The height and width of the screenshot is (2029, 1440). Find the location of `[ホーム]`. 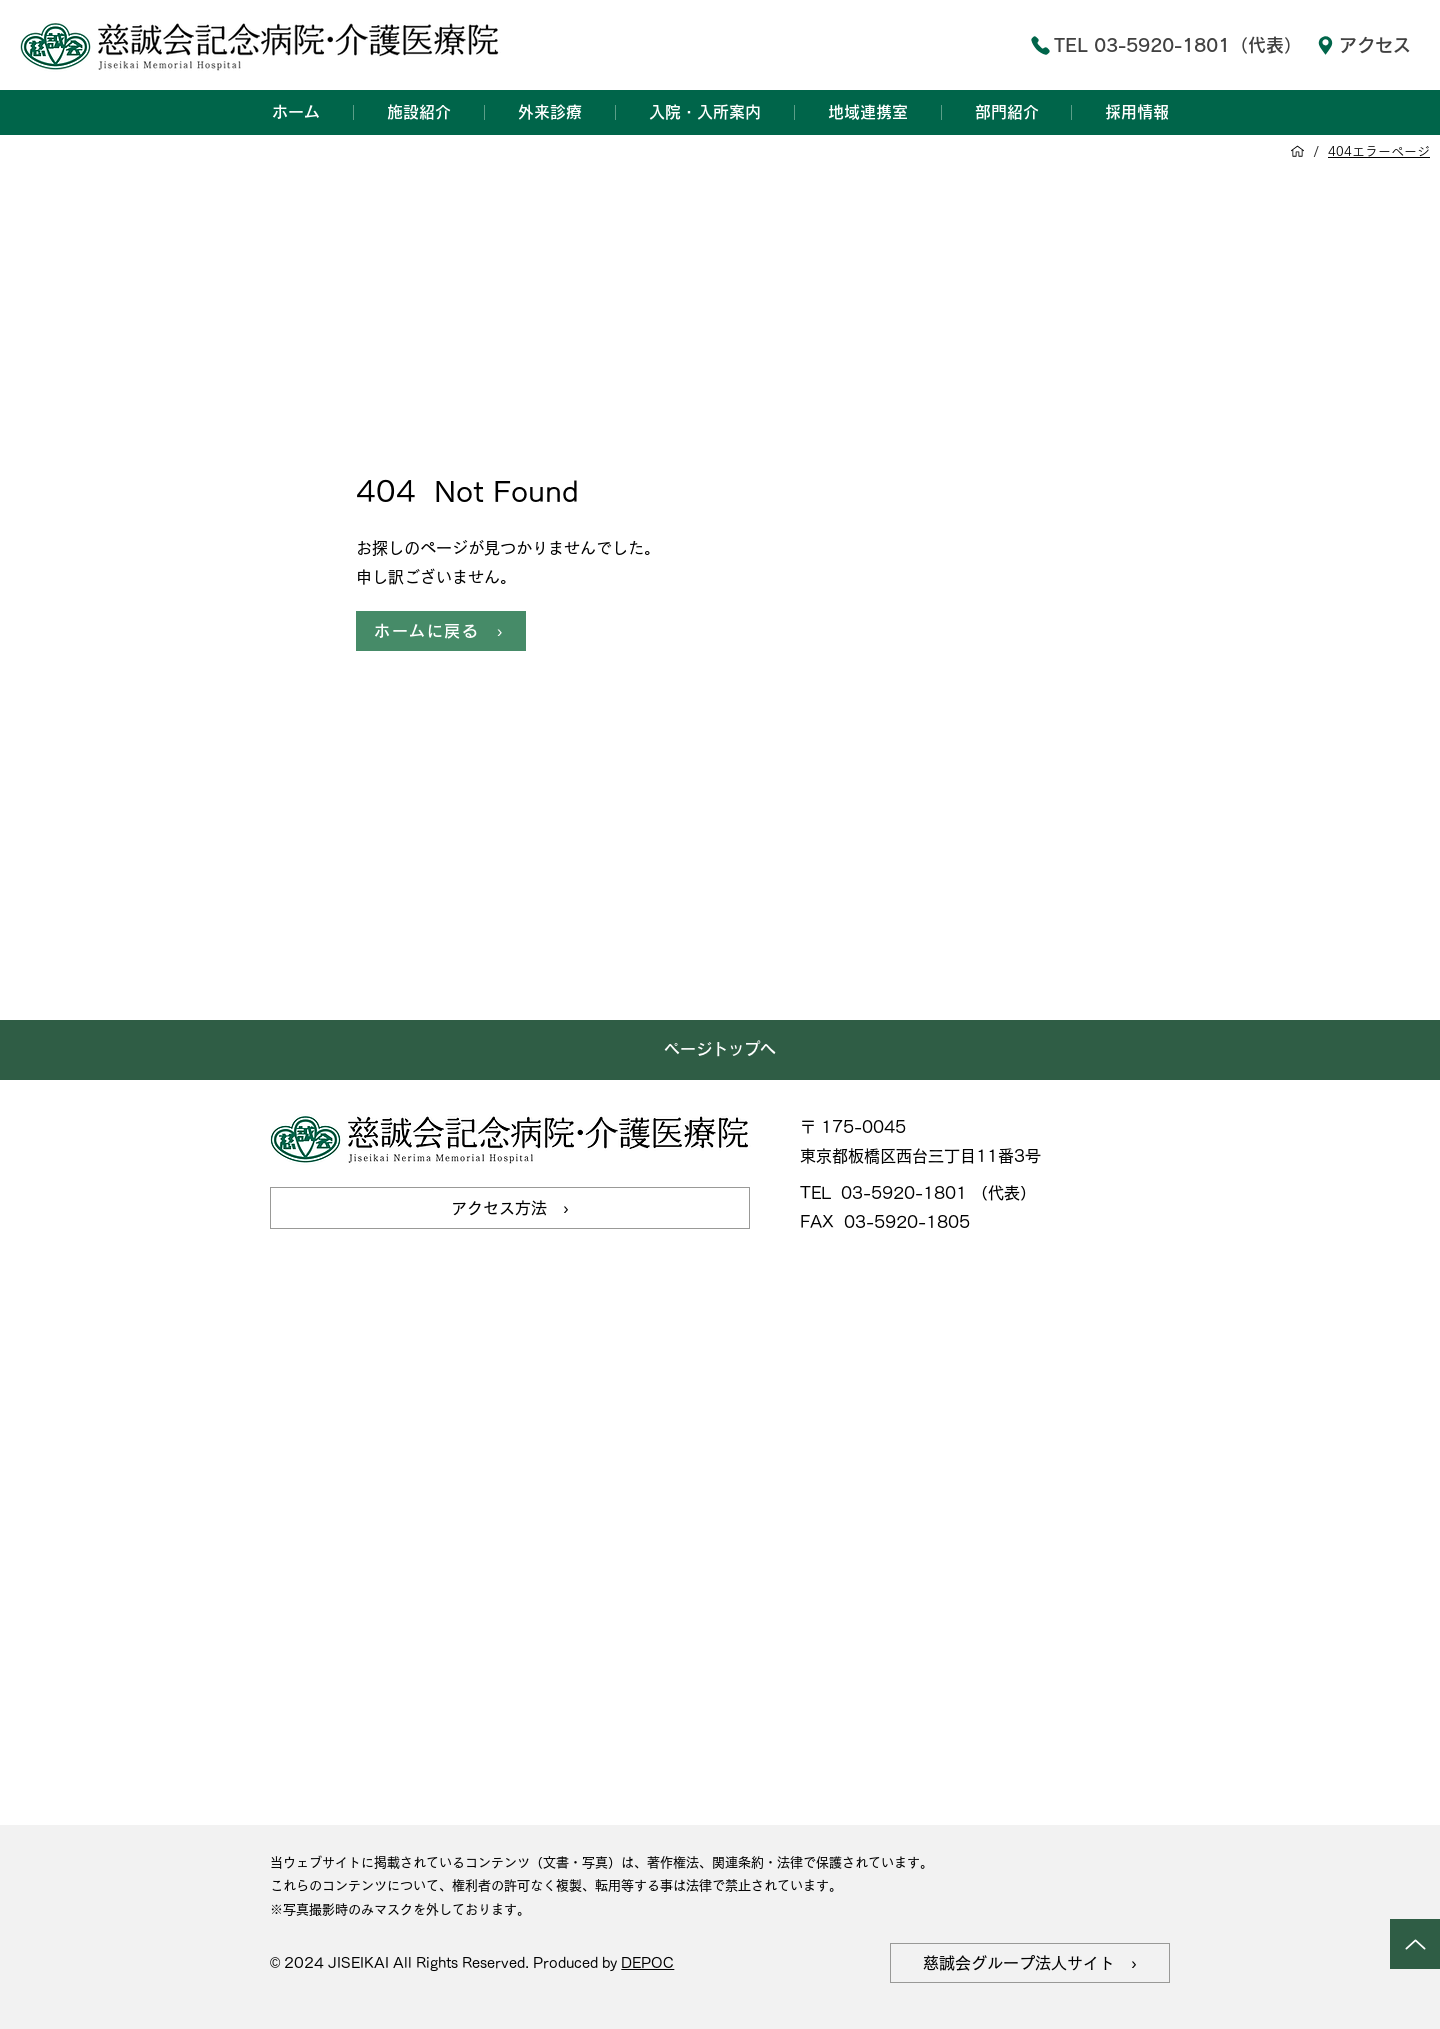

[ホーム] is located at coordinates (1297, 151).